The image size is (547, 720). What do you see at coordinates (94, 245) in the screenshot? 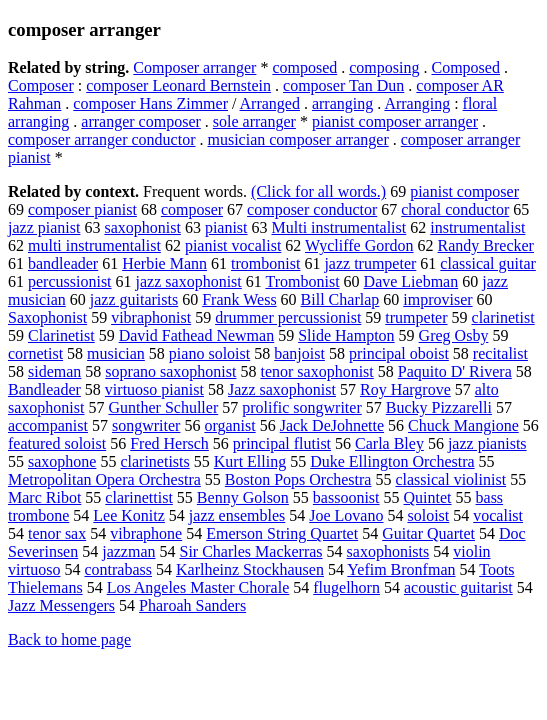
I see `multi instrumentalist` at bounding box center [94, 245].